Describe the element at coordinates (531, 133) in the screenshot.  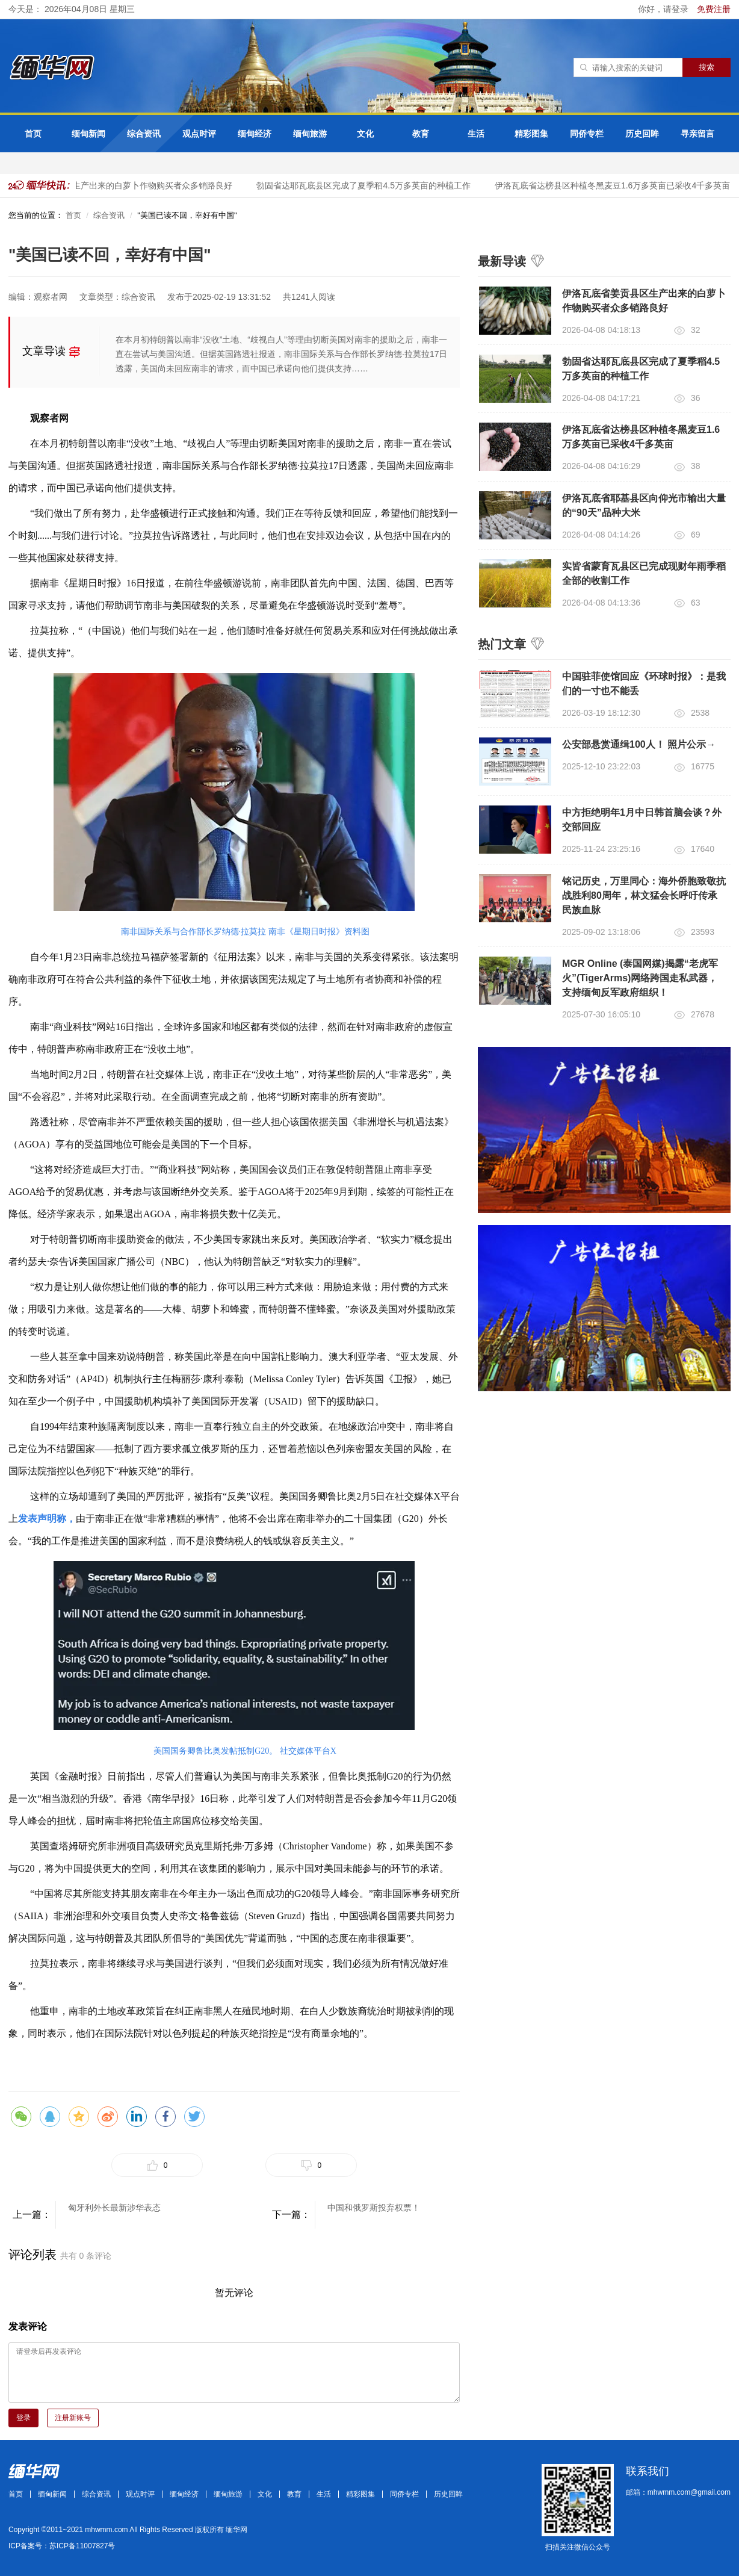
I see `精彩图集` at that location.